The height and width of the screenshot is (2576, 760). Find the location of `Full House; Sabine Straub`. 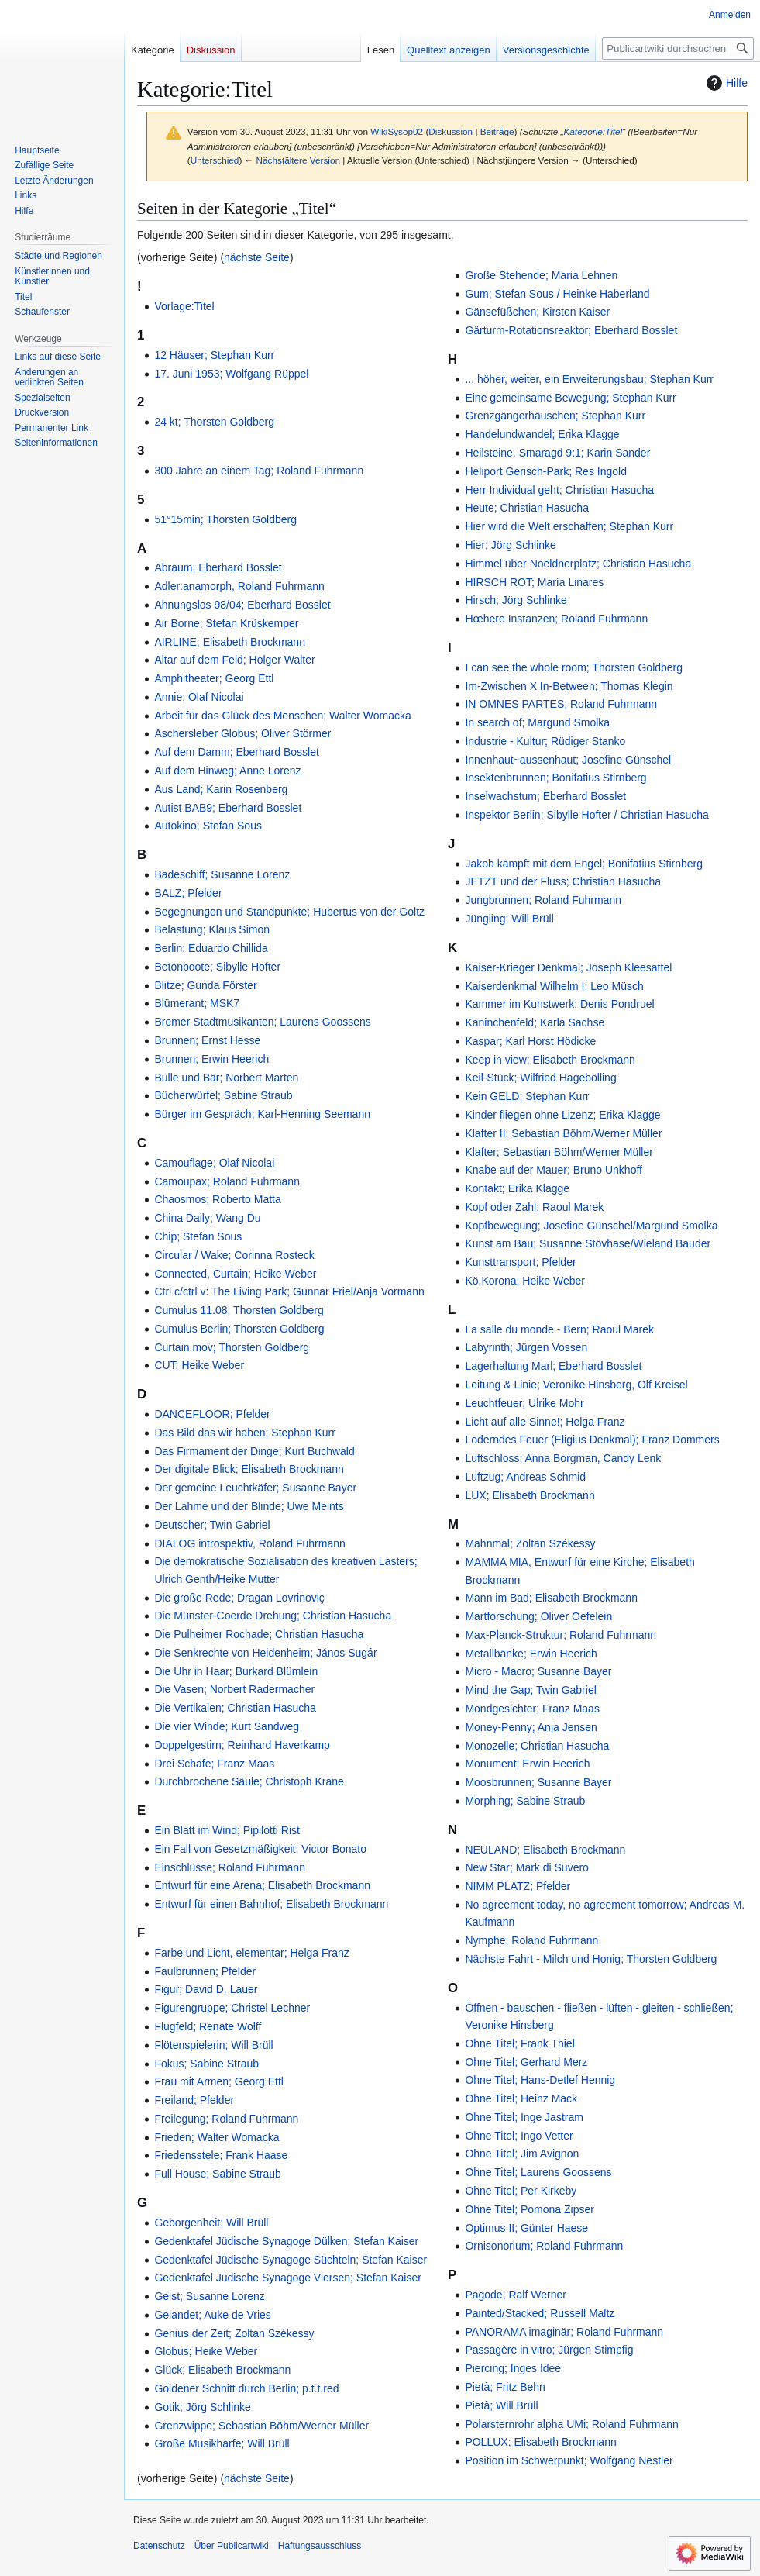

Full House; Sabine Straub is located at coordinates (217, 2173).